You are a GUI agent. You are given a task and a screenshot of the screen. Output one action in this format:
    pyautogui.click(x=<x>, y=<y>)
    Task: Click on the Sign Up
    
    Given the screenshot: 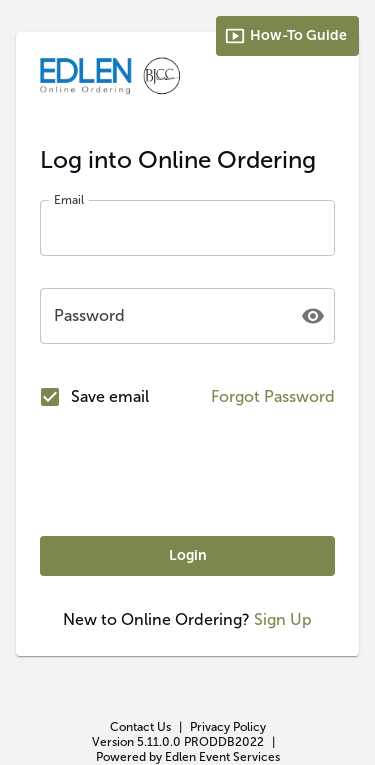 What is the action you would take?
    pyautogui.click(x=283, y=619)
    